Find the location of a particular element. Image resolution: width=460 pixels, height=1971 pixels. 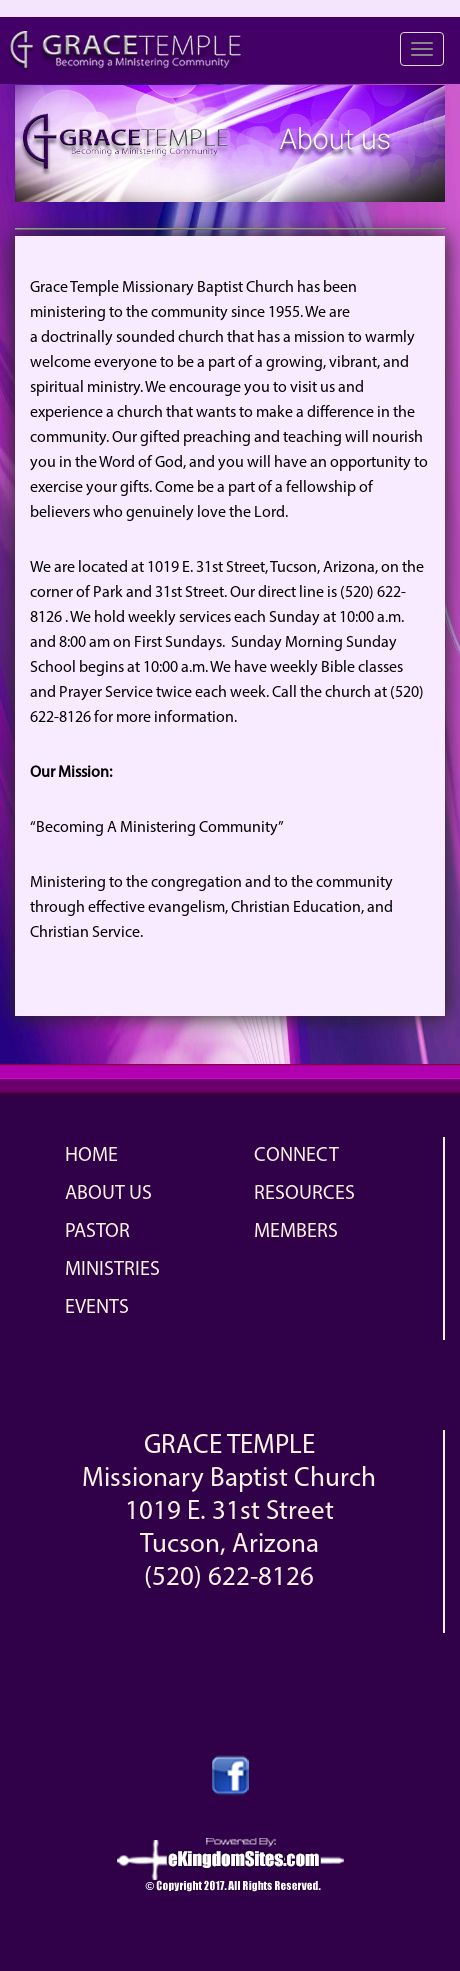

Home is located at coordinates (91, 1156).